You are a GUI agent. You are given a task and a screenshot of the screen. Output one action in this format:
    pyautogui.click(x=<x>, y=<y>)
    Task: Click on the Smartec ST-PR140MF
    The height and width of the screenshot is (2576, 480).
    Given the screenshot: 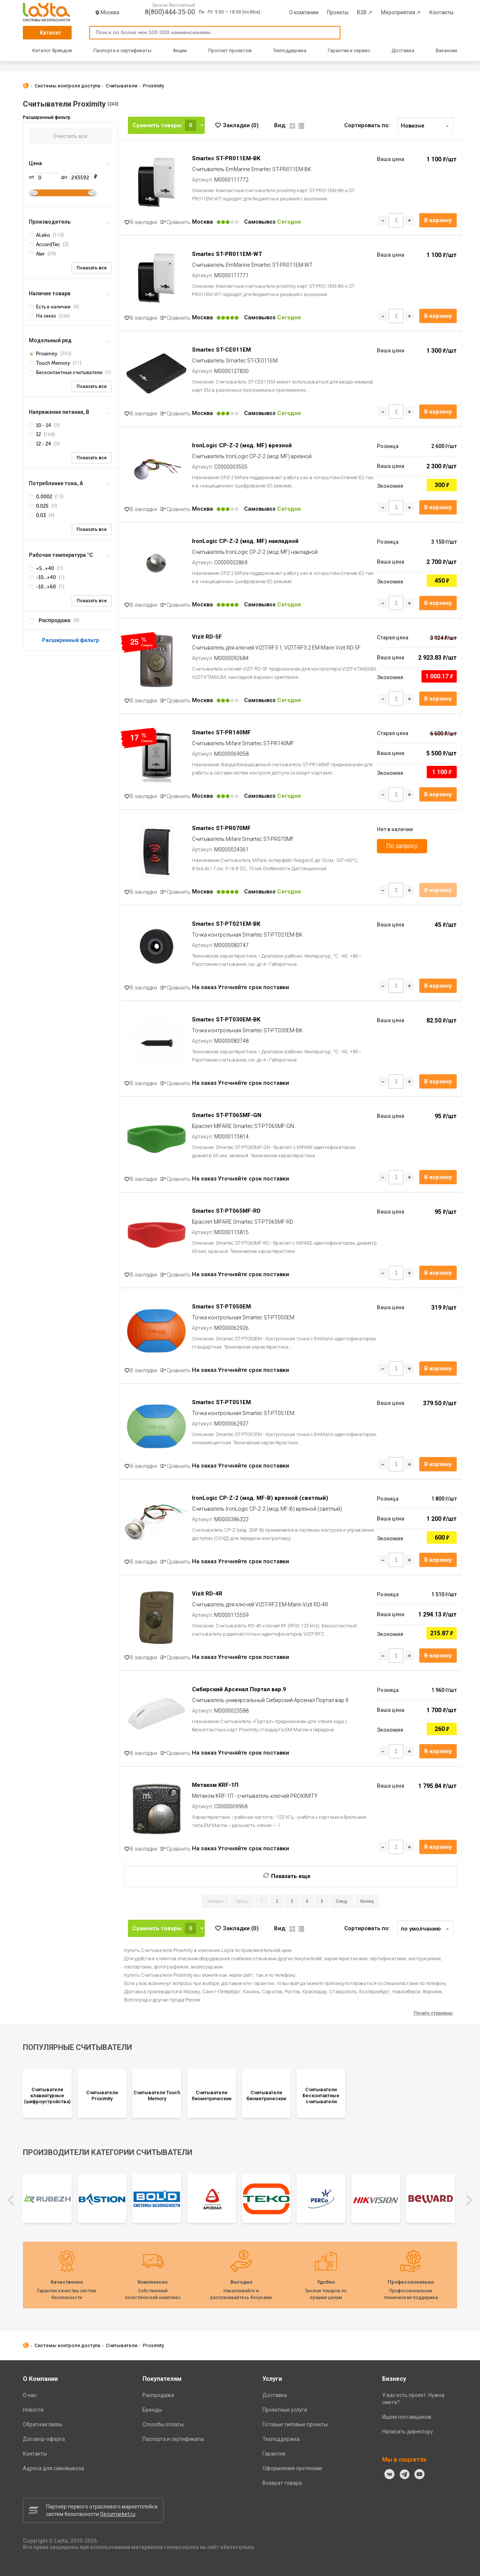 What is the action you would take?
    pyautogui.click(x=221, y=732)
    